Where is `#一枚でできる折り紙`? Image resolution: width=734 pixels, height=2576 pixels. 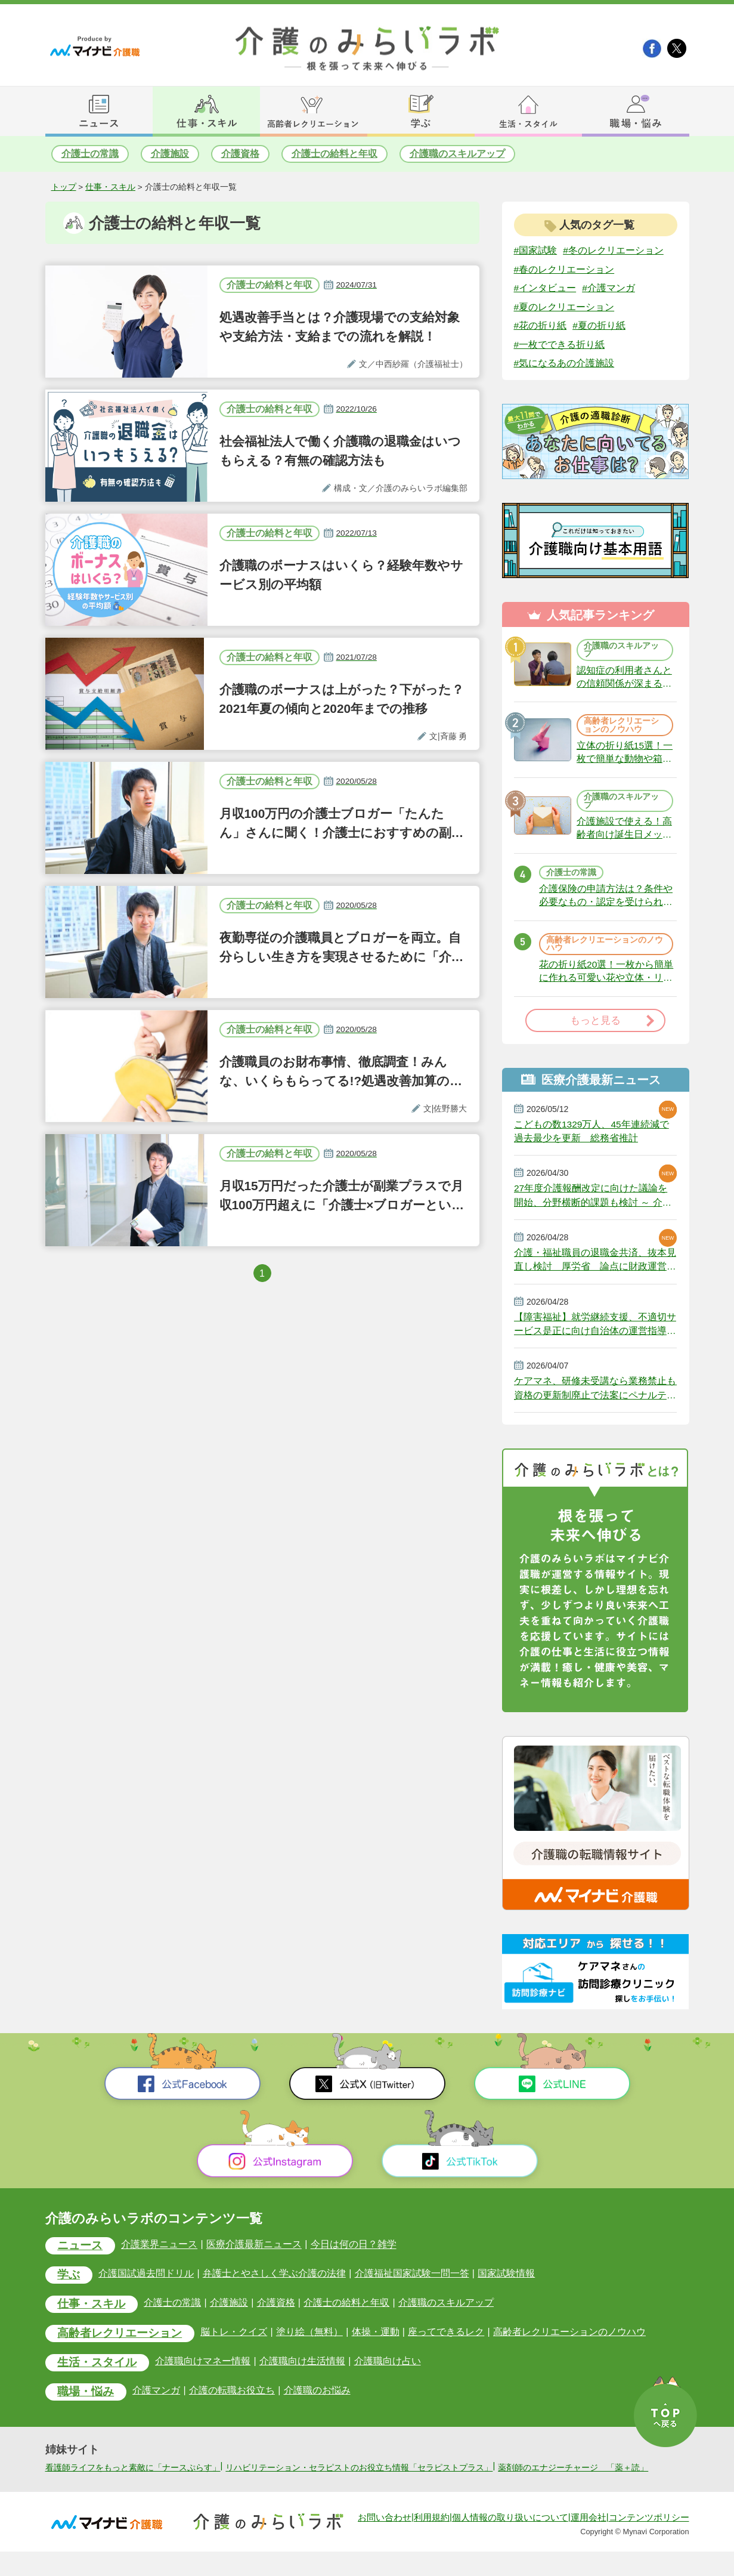
#一枚でできる折り紙 is located at coordinates (559, 345).